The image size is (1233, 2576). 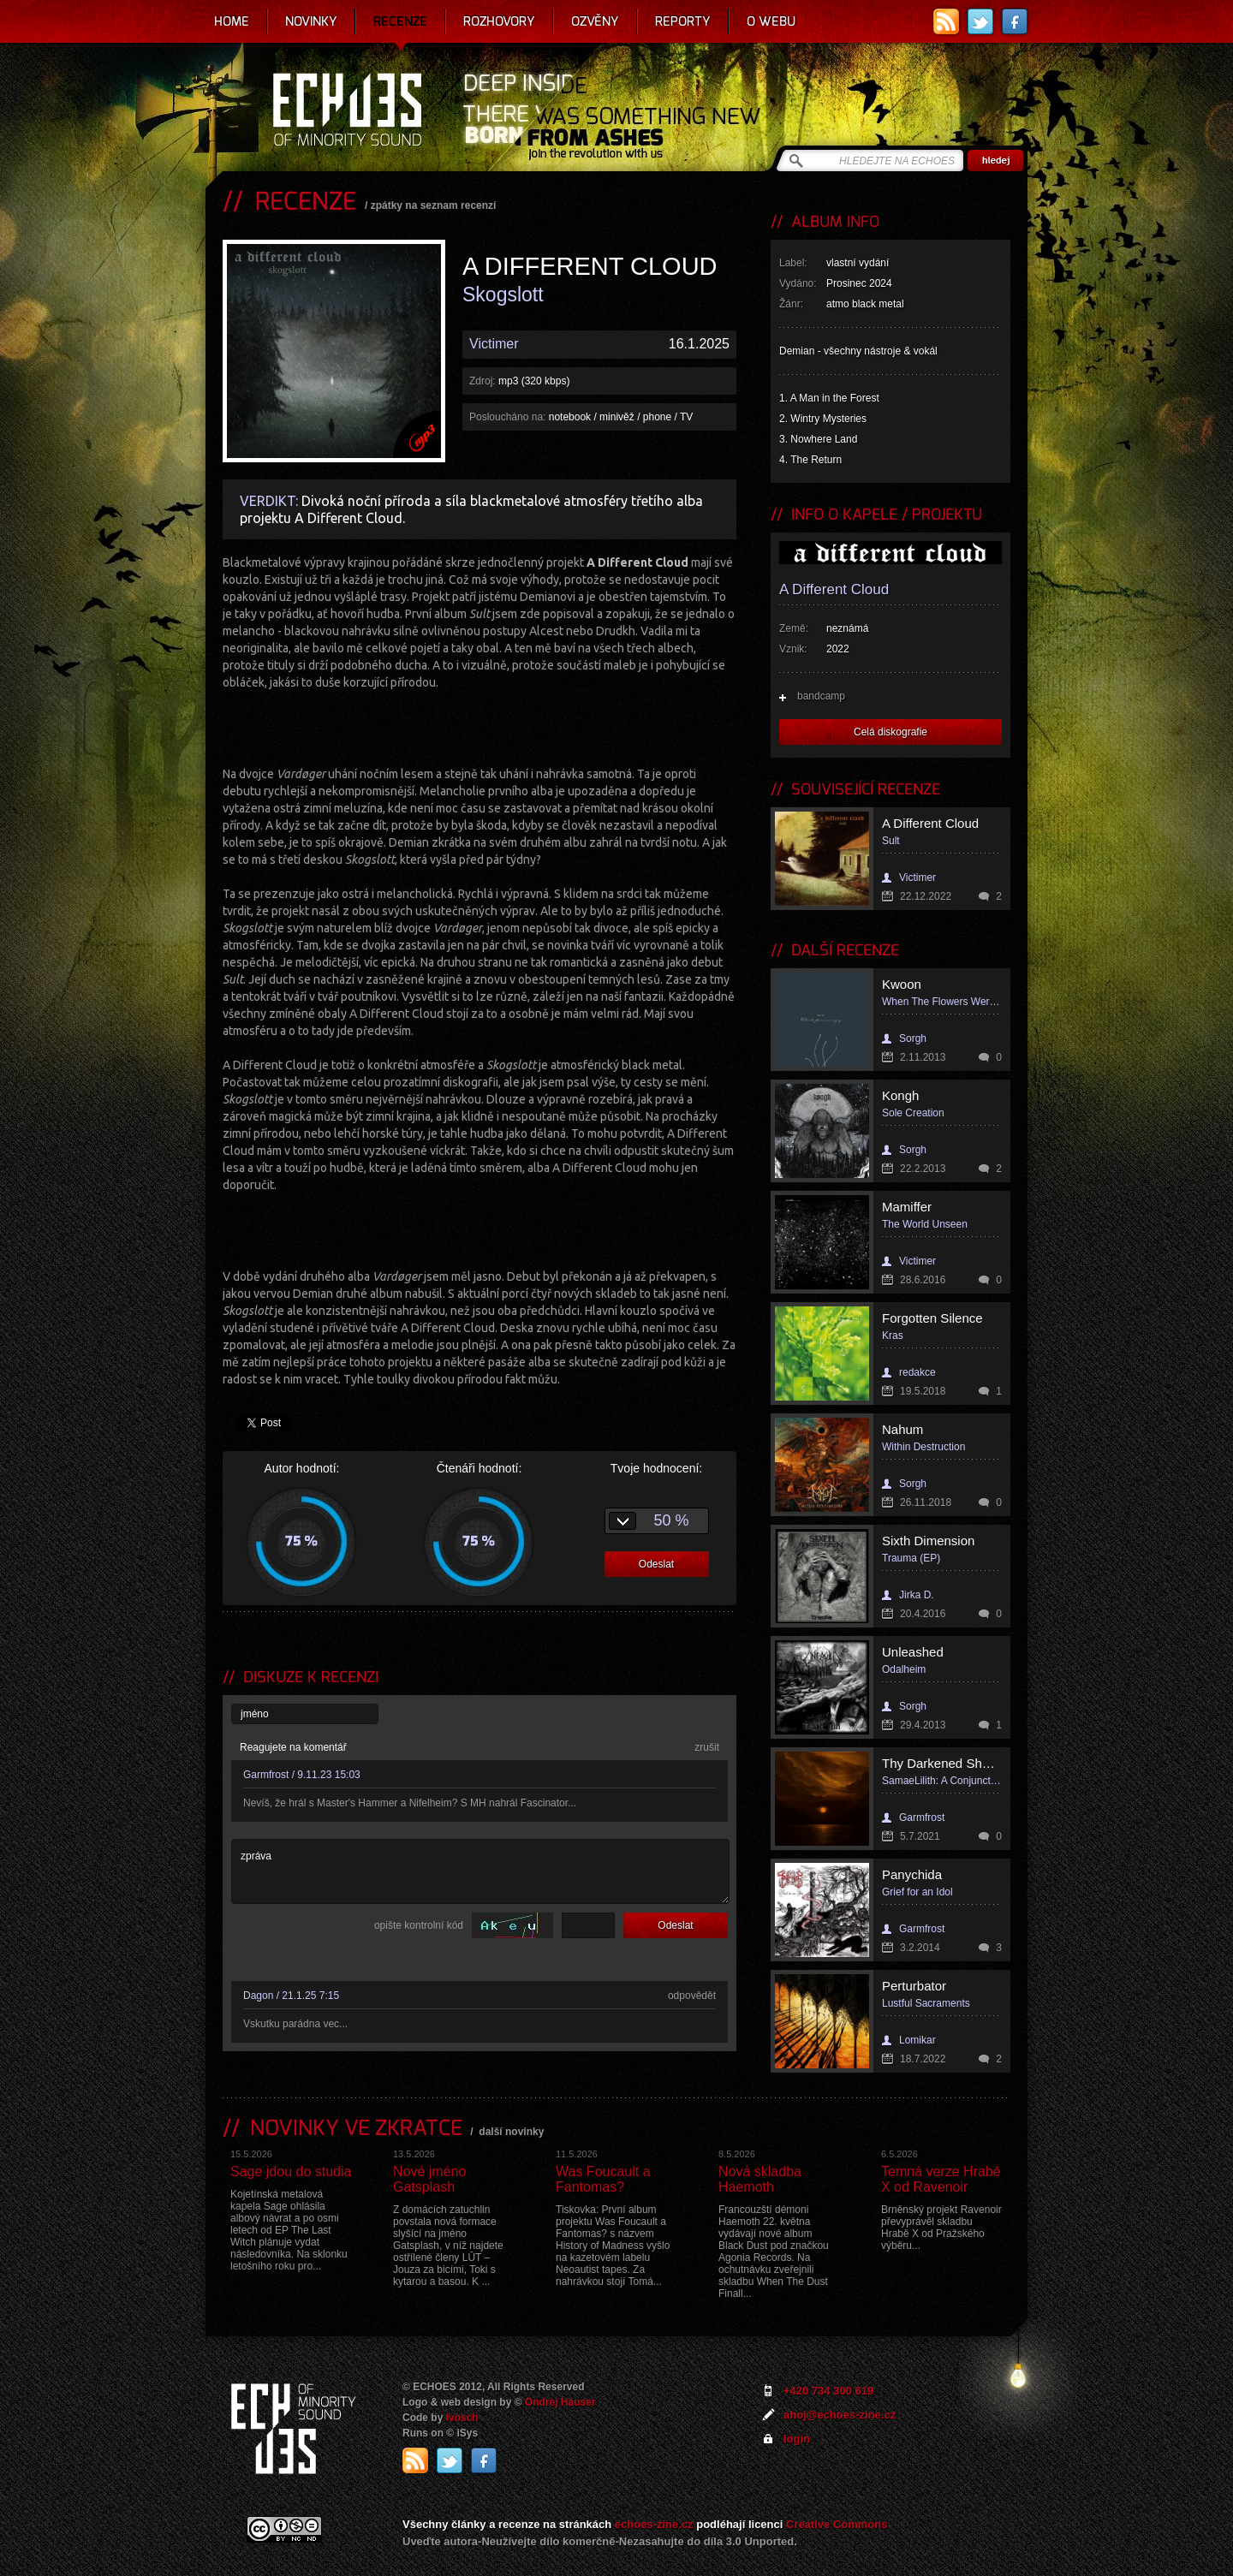 What do you see at coordinates (890, 732) in the screenshot?
I see `Celá diskografie` at bounding box center [890, 732].